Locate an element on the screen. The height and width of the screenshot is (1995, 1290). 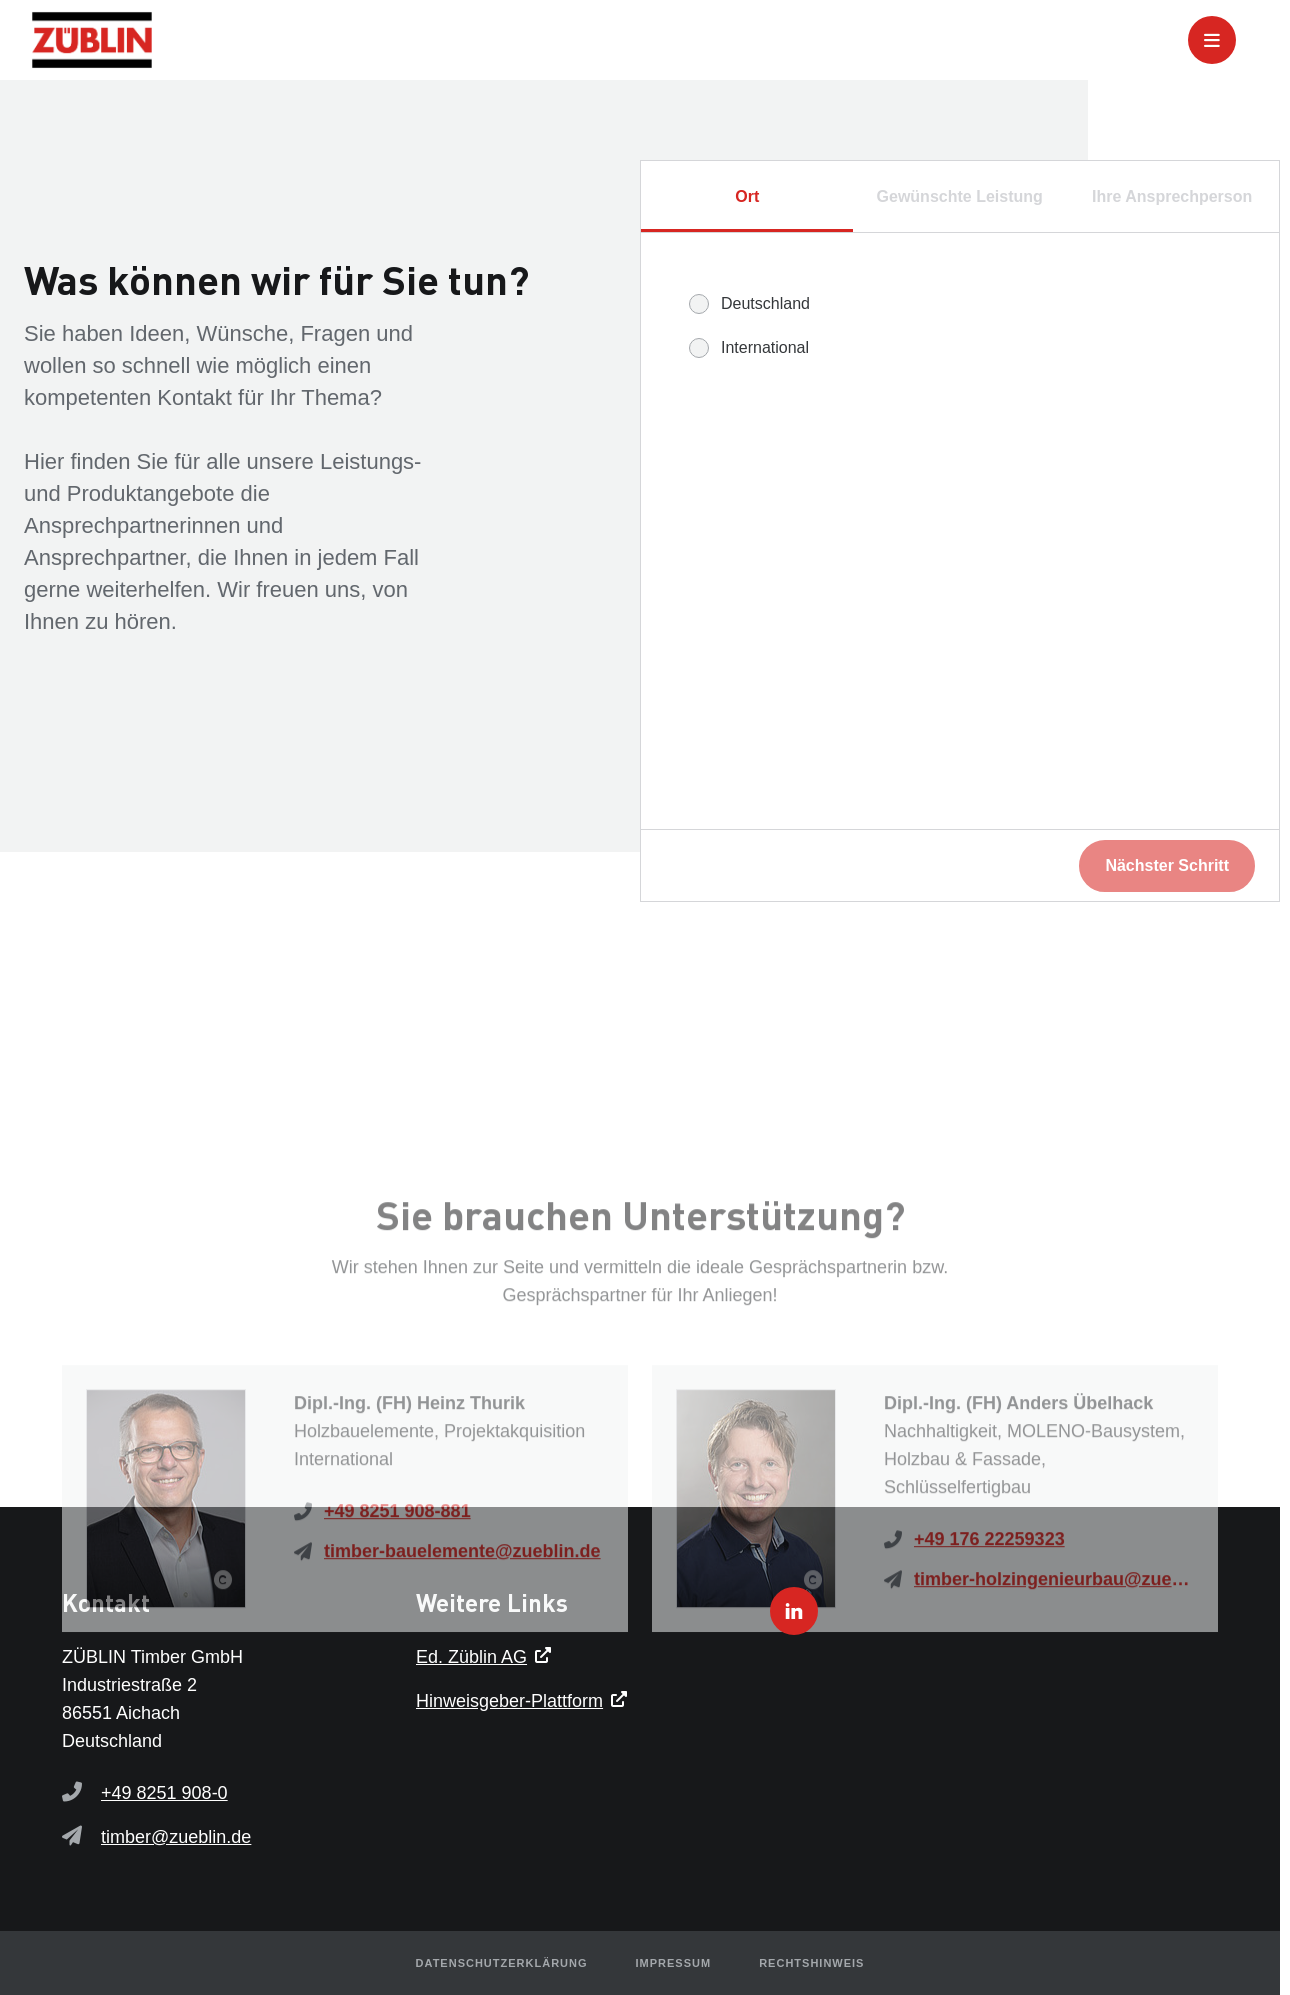
Datenschutzerklärung is located at coordinates (502, 1963).